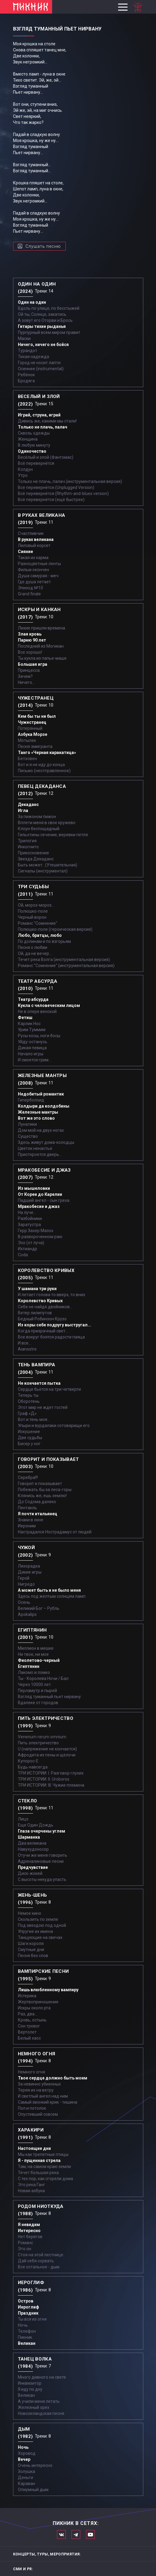 Image resolution: width=156 pixels, height=2576 pixels. What do you see at coordinates (27, 840) in the screenshot?
I see `Трилогия` at bounding box center [27, 840].